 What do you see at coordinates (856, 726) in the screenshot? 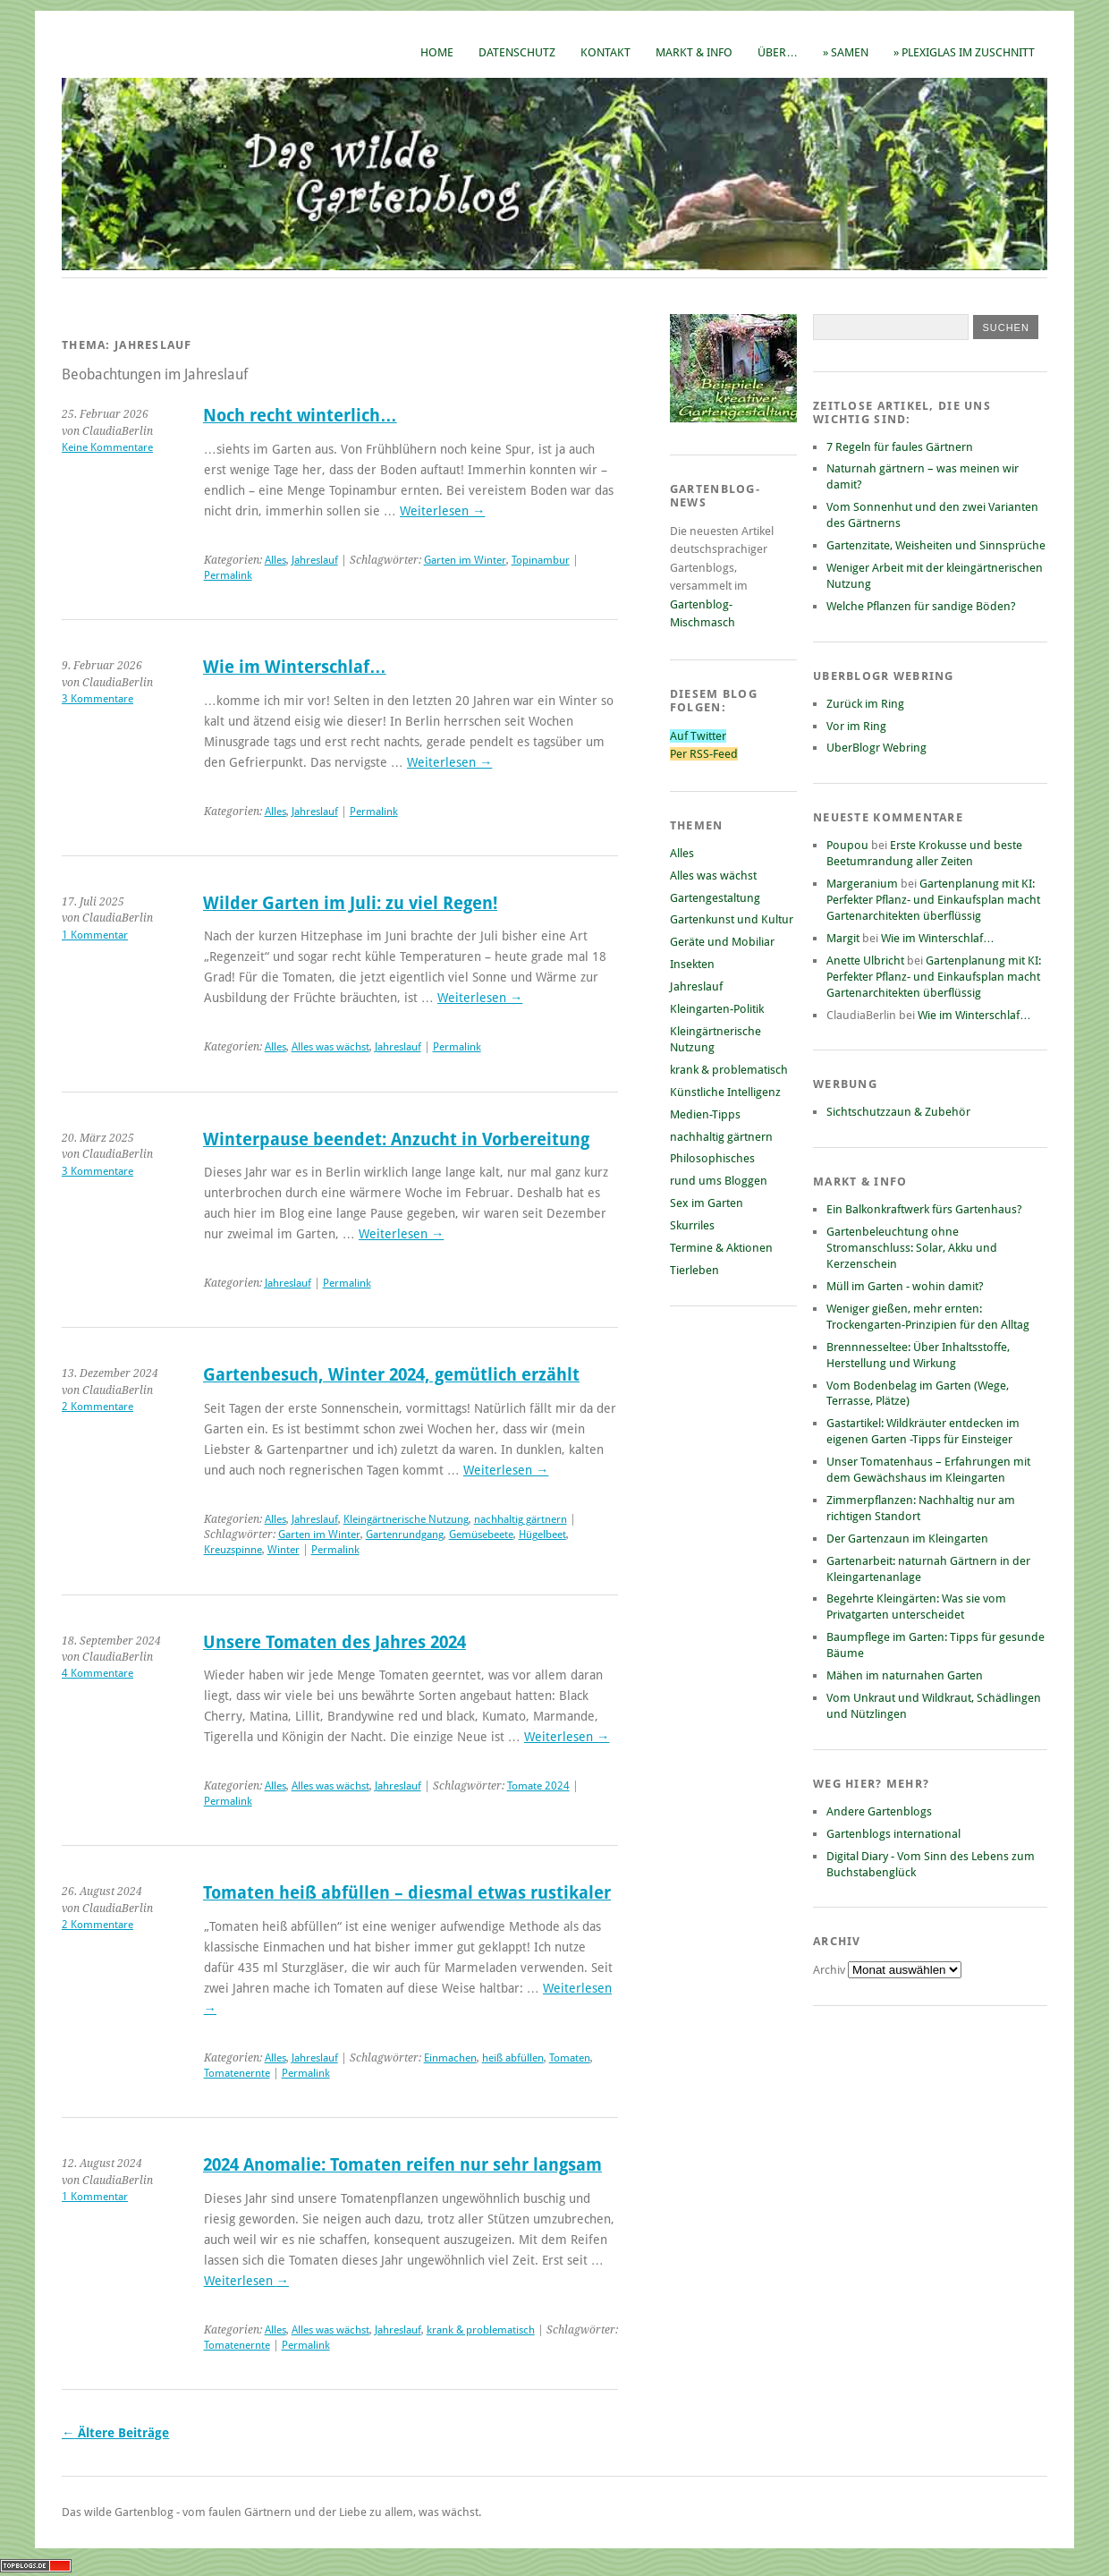
I see `Vor im Ring` at bounding box center [856, 726].